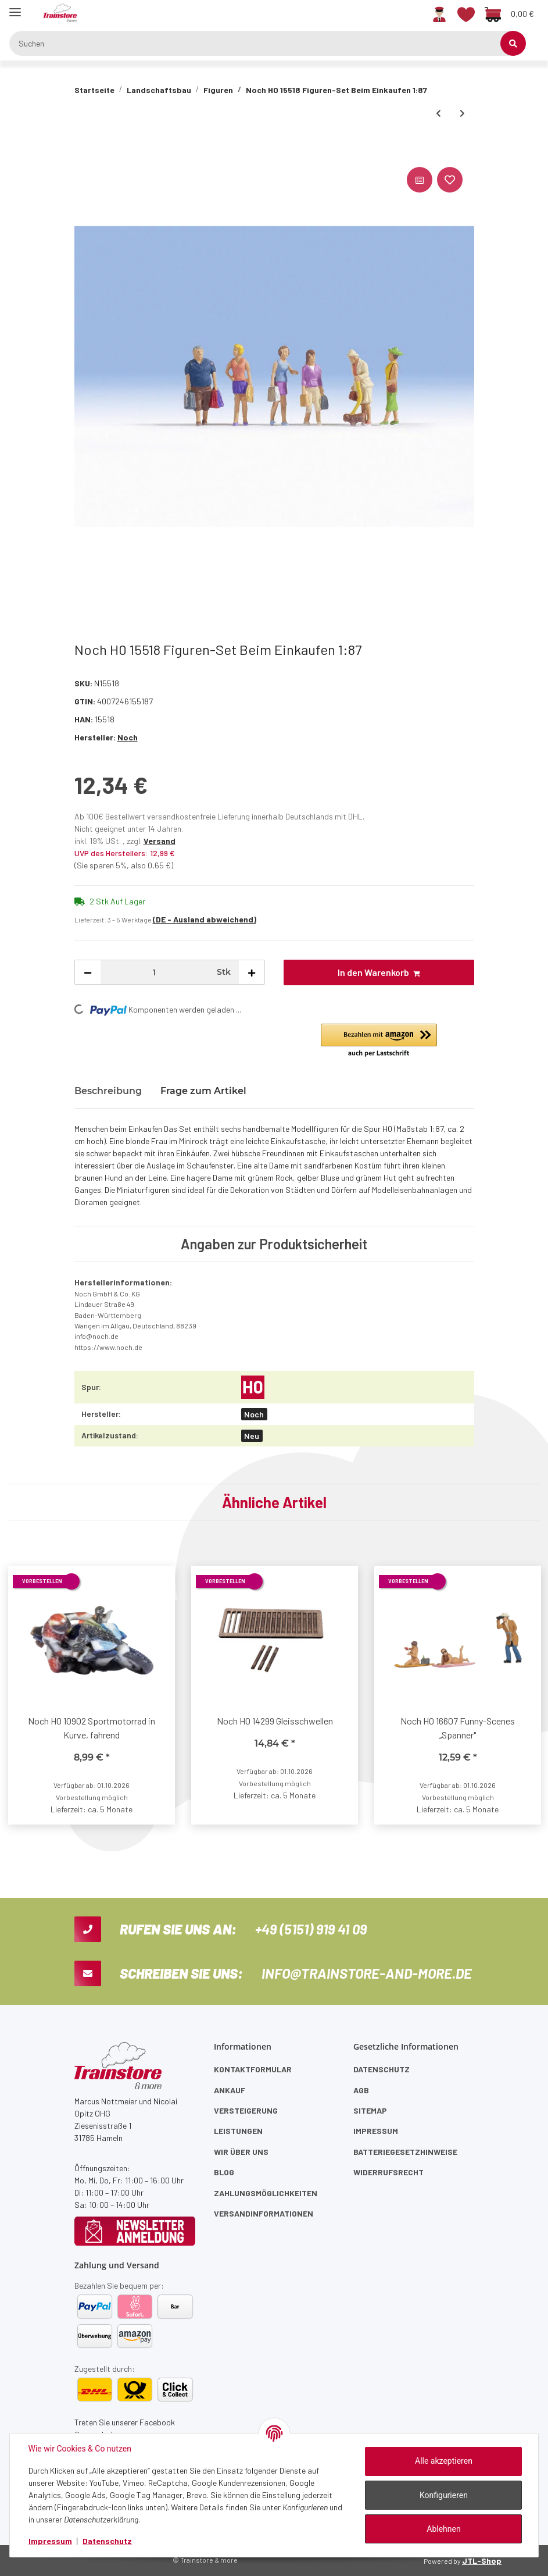  Describe the element at coordinates (443, 2460) in the screenshot. I see `Alle akzeptieren` at that location.